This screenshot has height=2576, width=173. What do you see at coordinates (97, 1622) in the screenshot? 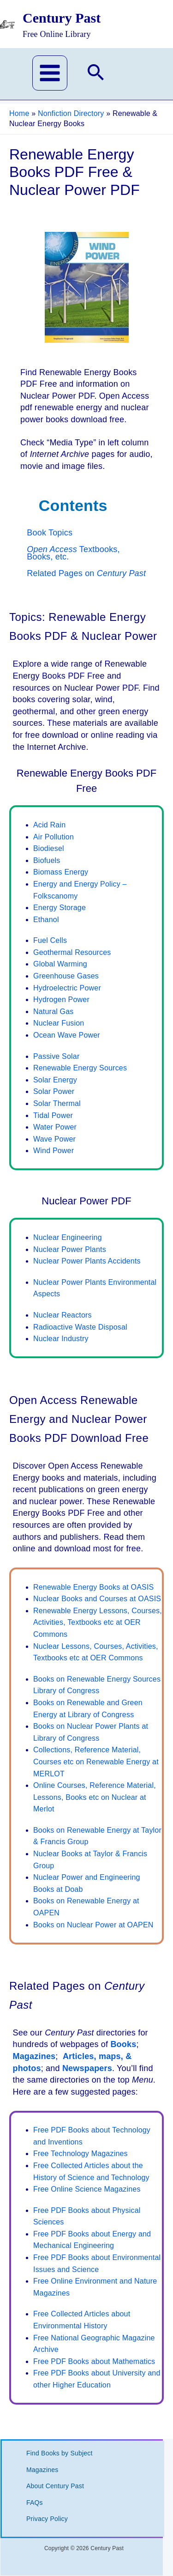
I see `Renewable Energy Lessons, Courses, Activities, Textbooks etc at OER Commons` at bounding box center [97, 1622].